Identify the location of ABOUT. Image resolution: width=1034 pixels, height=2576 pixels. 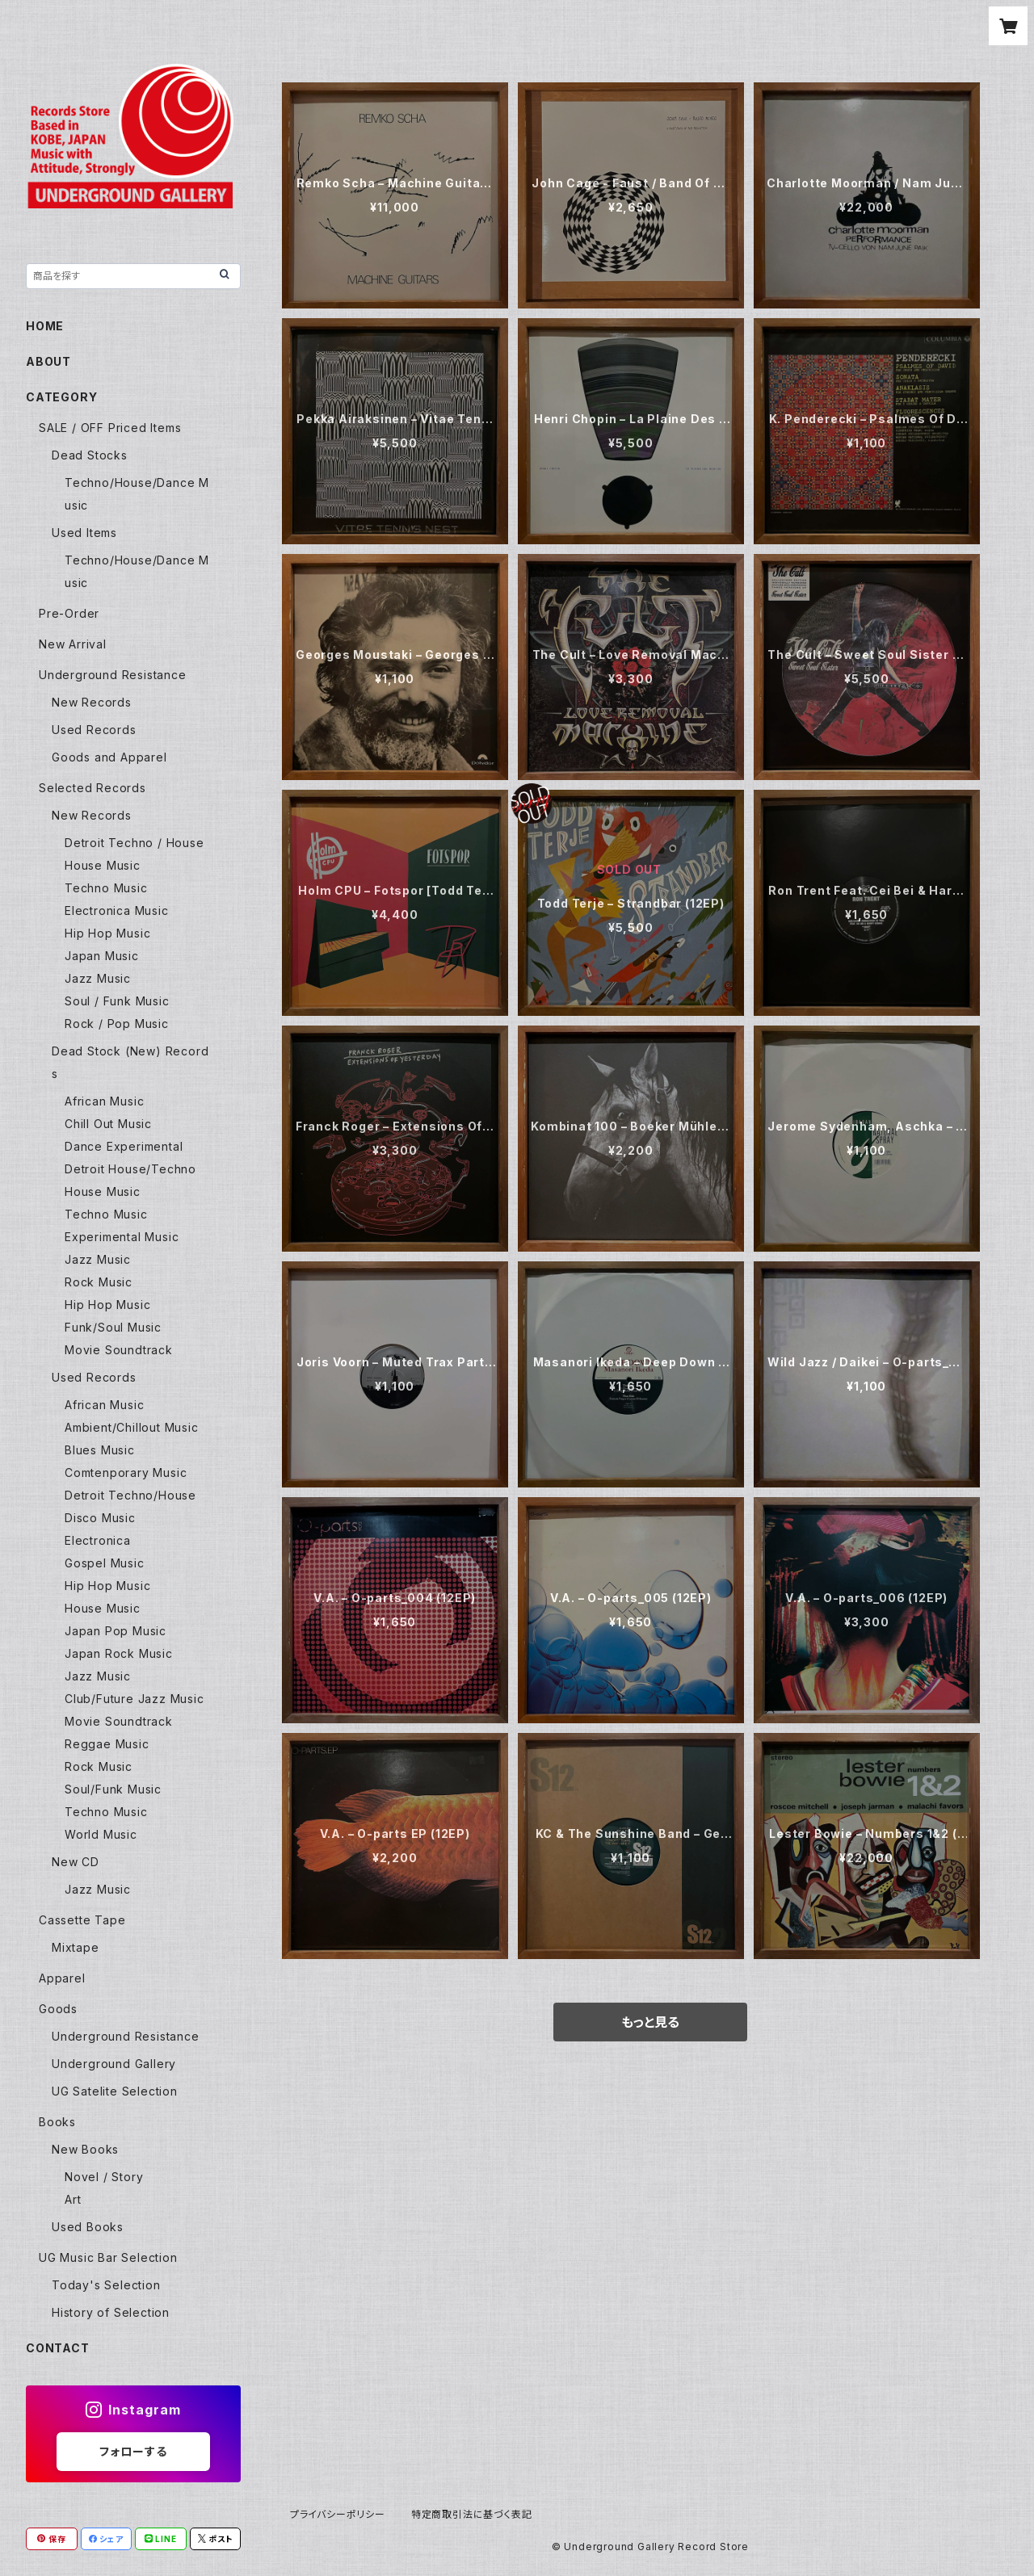
(48, 361).